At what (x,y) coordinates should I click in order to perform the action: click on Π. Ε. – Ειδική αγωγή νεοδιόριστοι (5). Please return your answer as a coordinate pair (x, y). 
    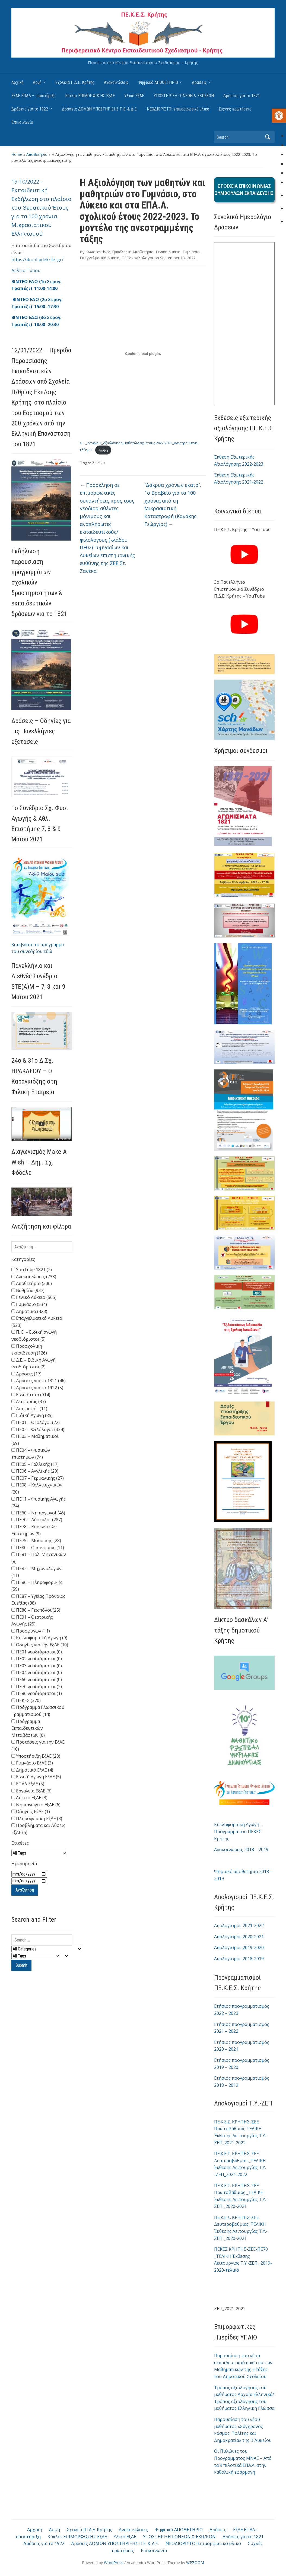
    Looking at the image, I should click on (34, 1335).